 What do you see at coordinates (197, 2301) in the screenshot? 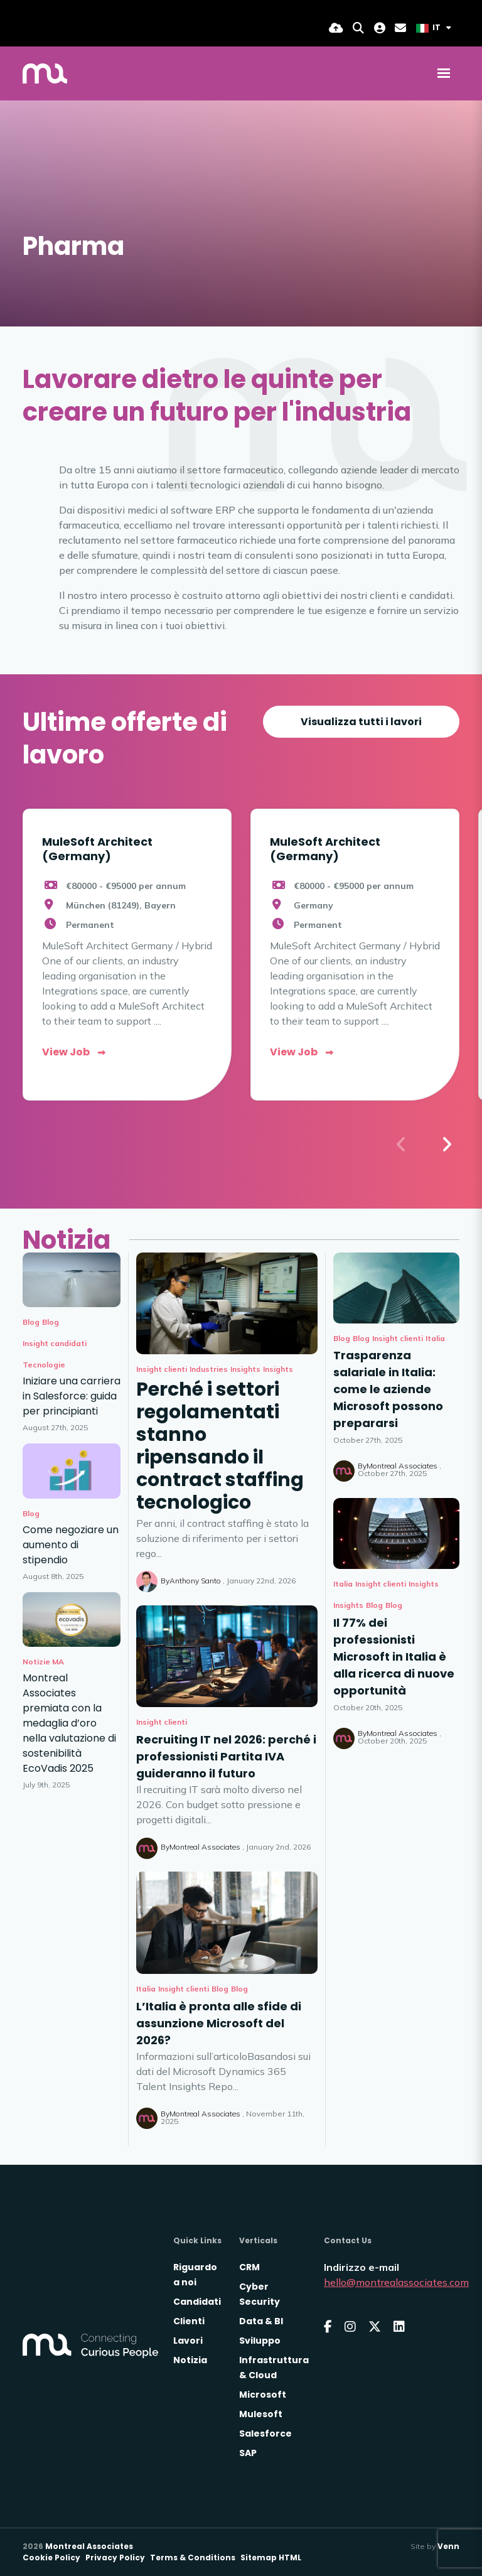
I see `Candidati` at bounding box center [197, 2301].